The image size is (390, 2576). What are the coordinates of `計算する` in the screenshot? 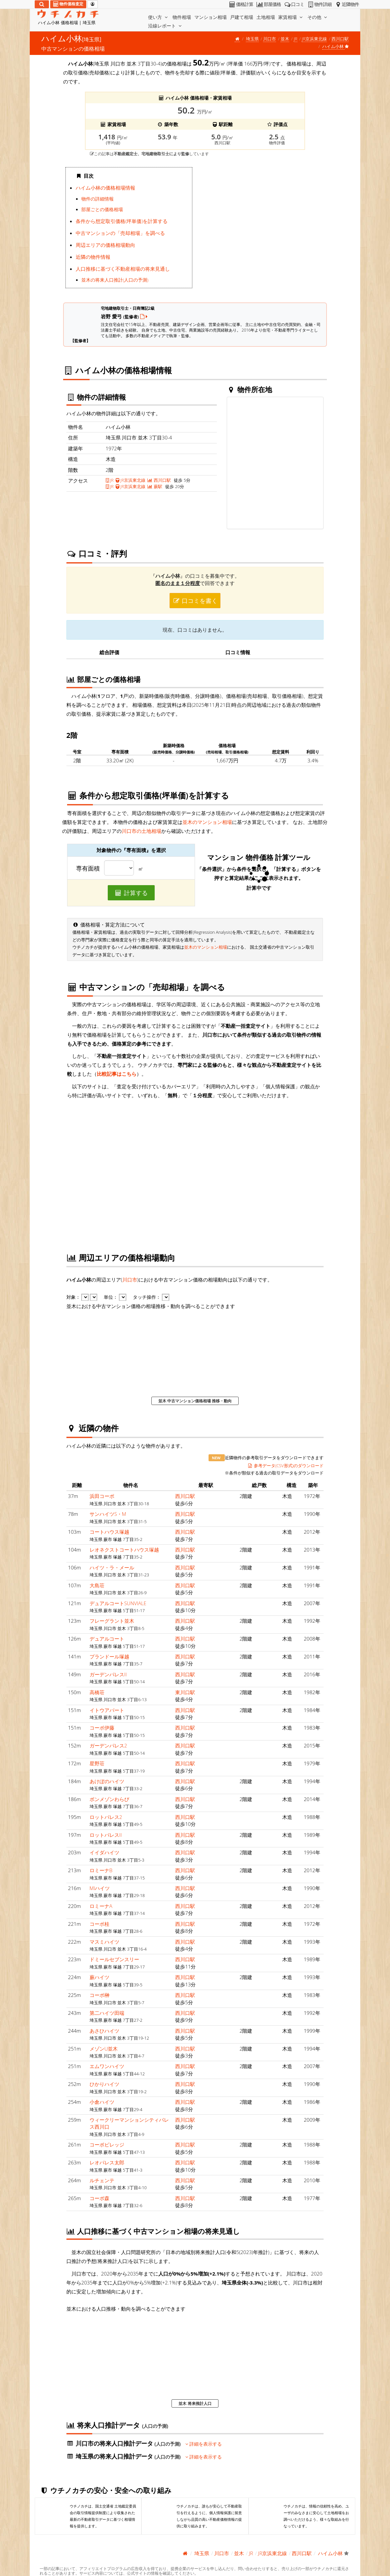 It's located at (131, 893).